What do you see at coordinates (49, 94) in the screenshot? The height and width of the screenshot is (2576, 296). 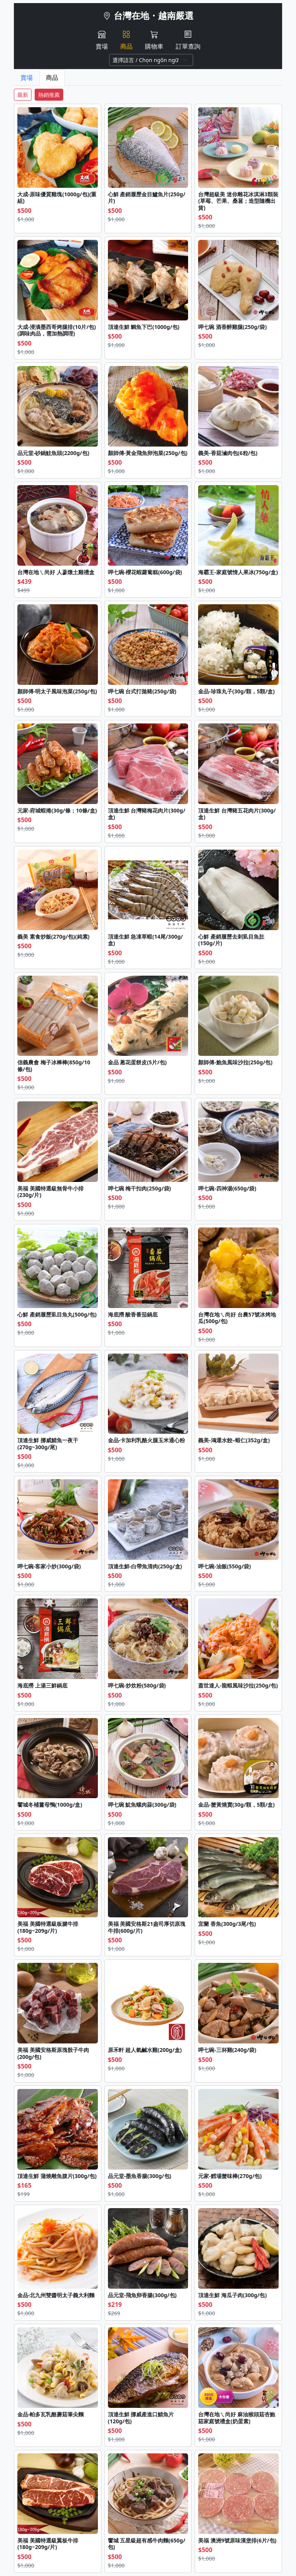 I see `熱銷推薦` at bounding box center [49, 94].